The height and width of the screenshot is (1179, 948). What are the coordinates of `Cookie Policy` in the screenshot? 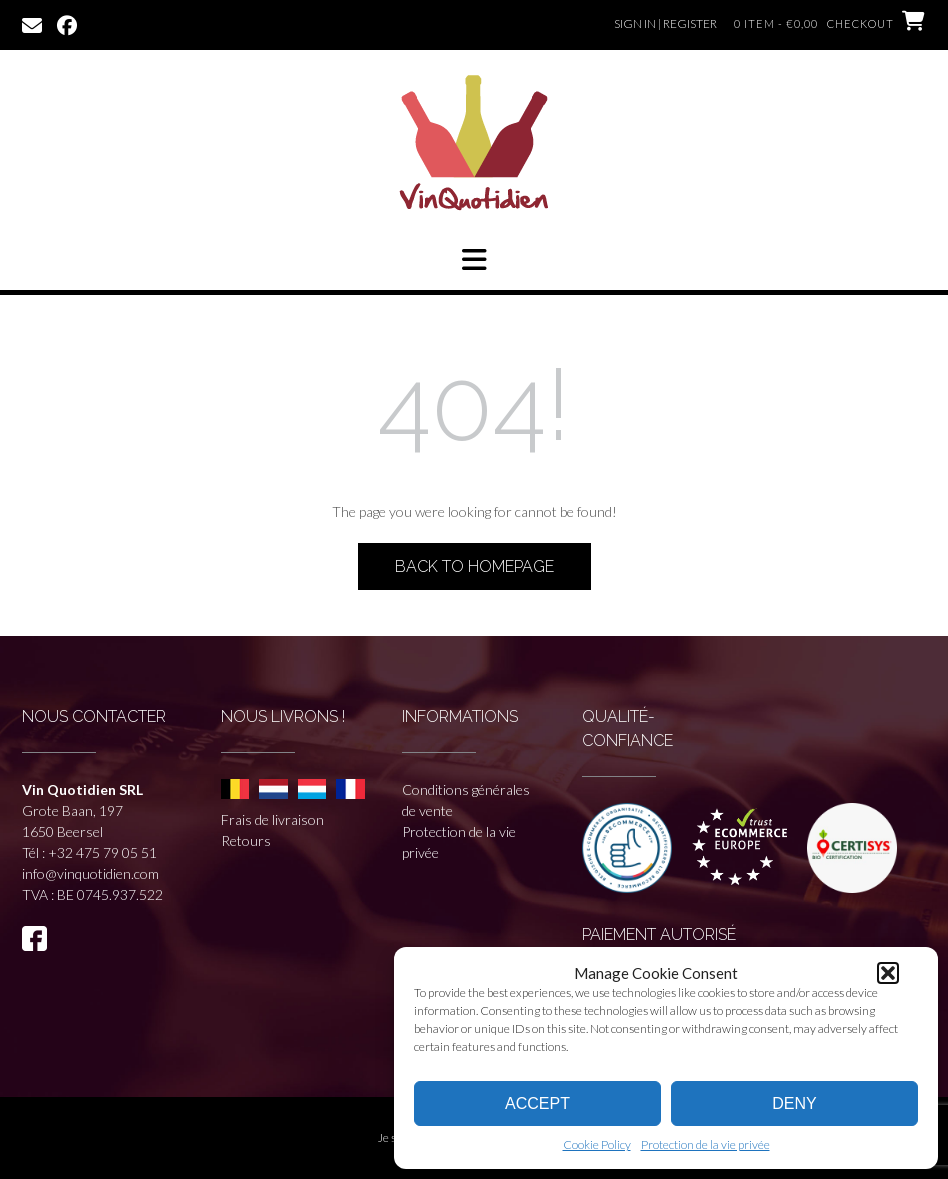 It's located at (597, 1144).